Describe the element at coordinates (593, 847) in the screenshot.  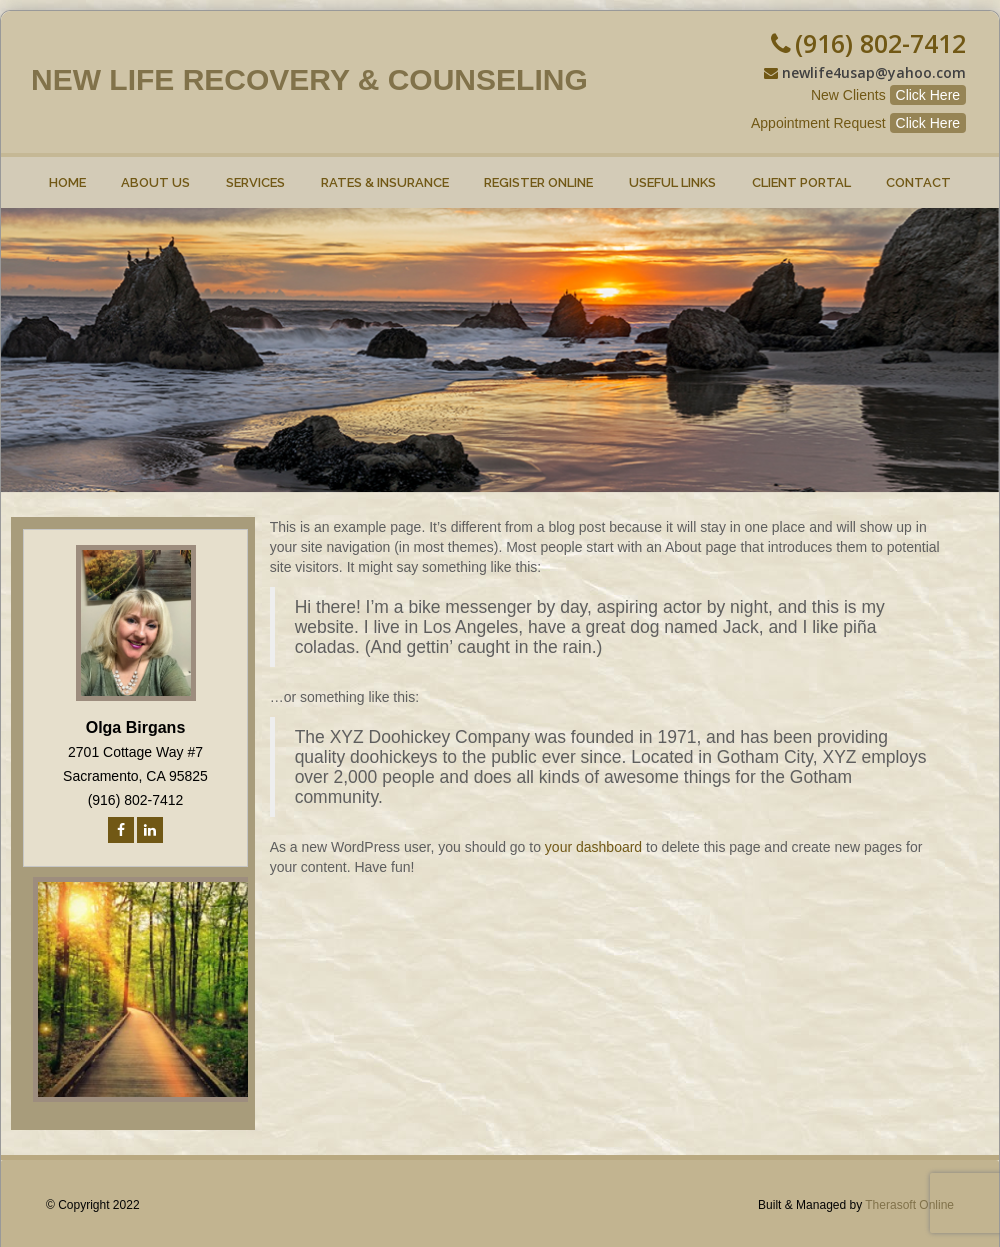
I see `your dashboard` at that location.